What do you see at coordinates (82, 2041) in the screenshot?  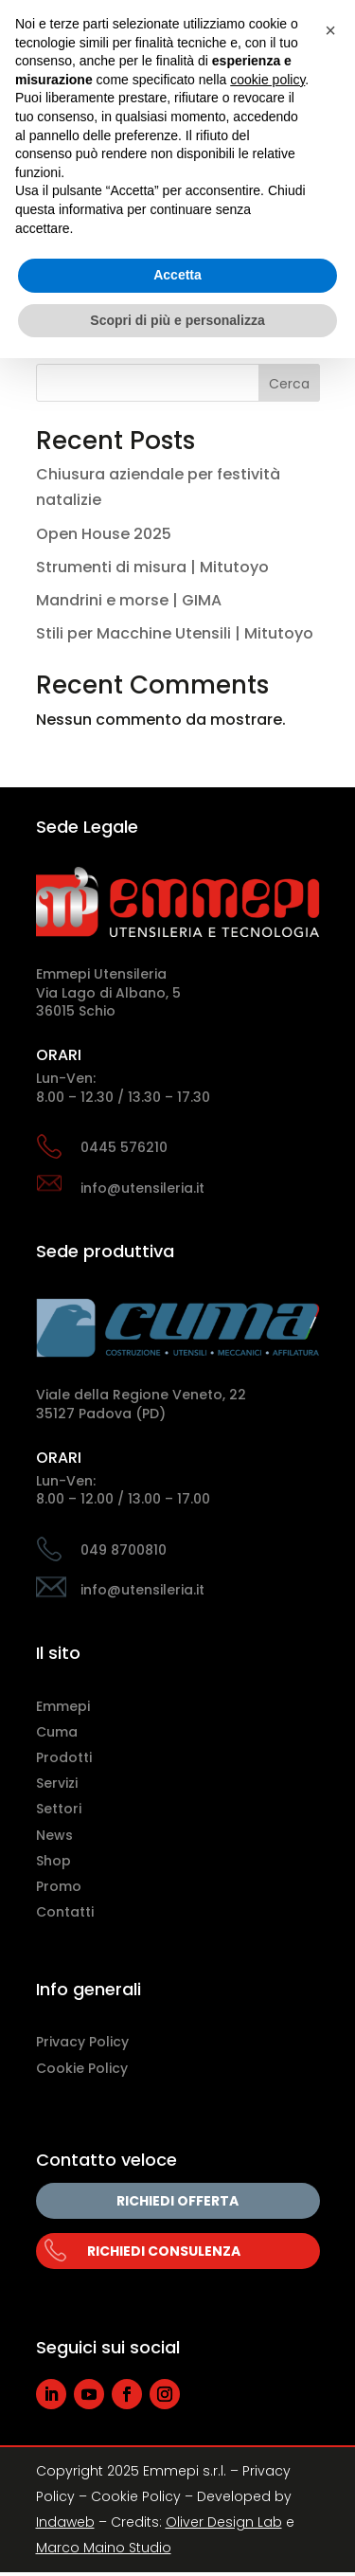 I see `Privacy Policy` at bounding box center [82, 2041].